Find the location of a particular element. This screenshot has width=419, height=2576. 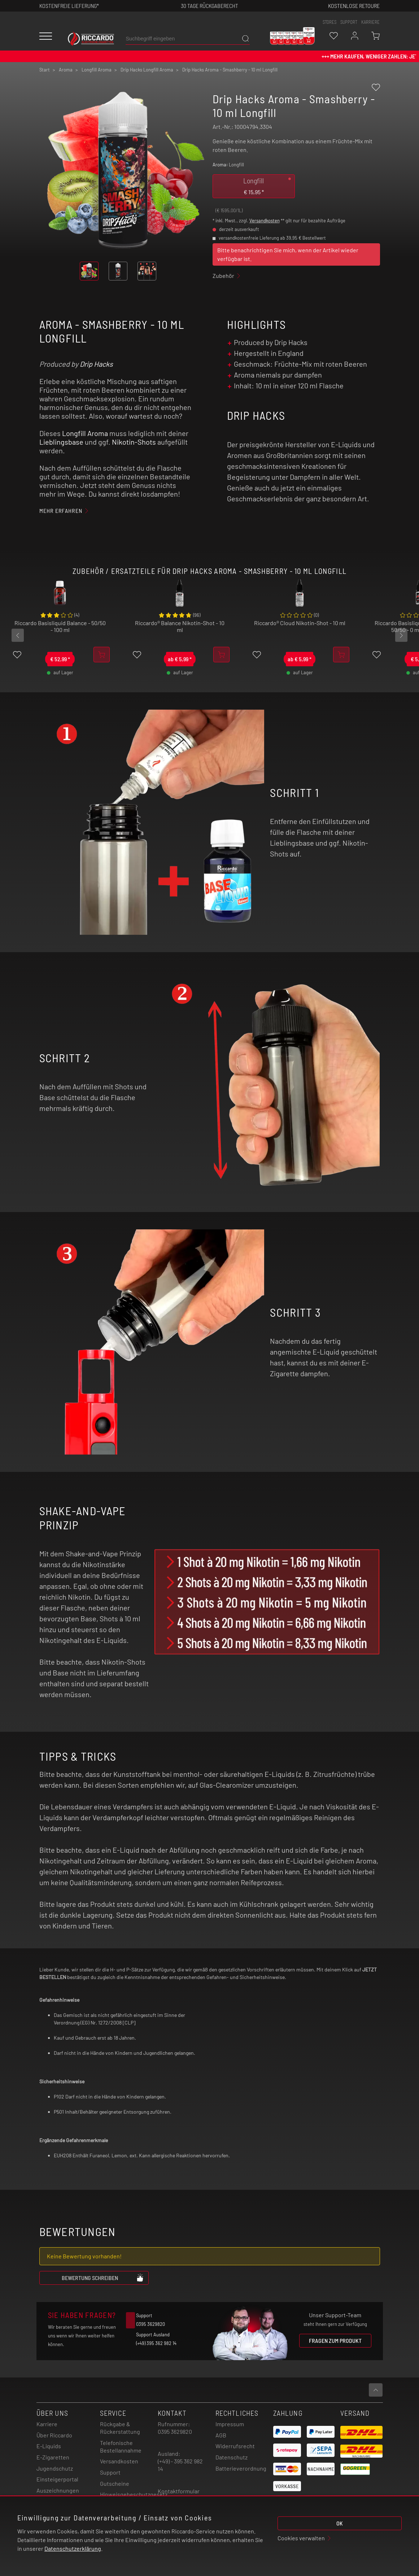

Bewertung schreiben is located at coordinates (103, 2277).